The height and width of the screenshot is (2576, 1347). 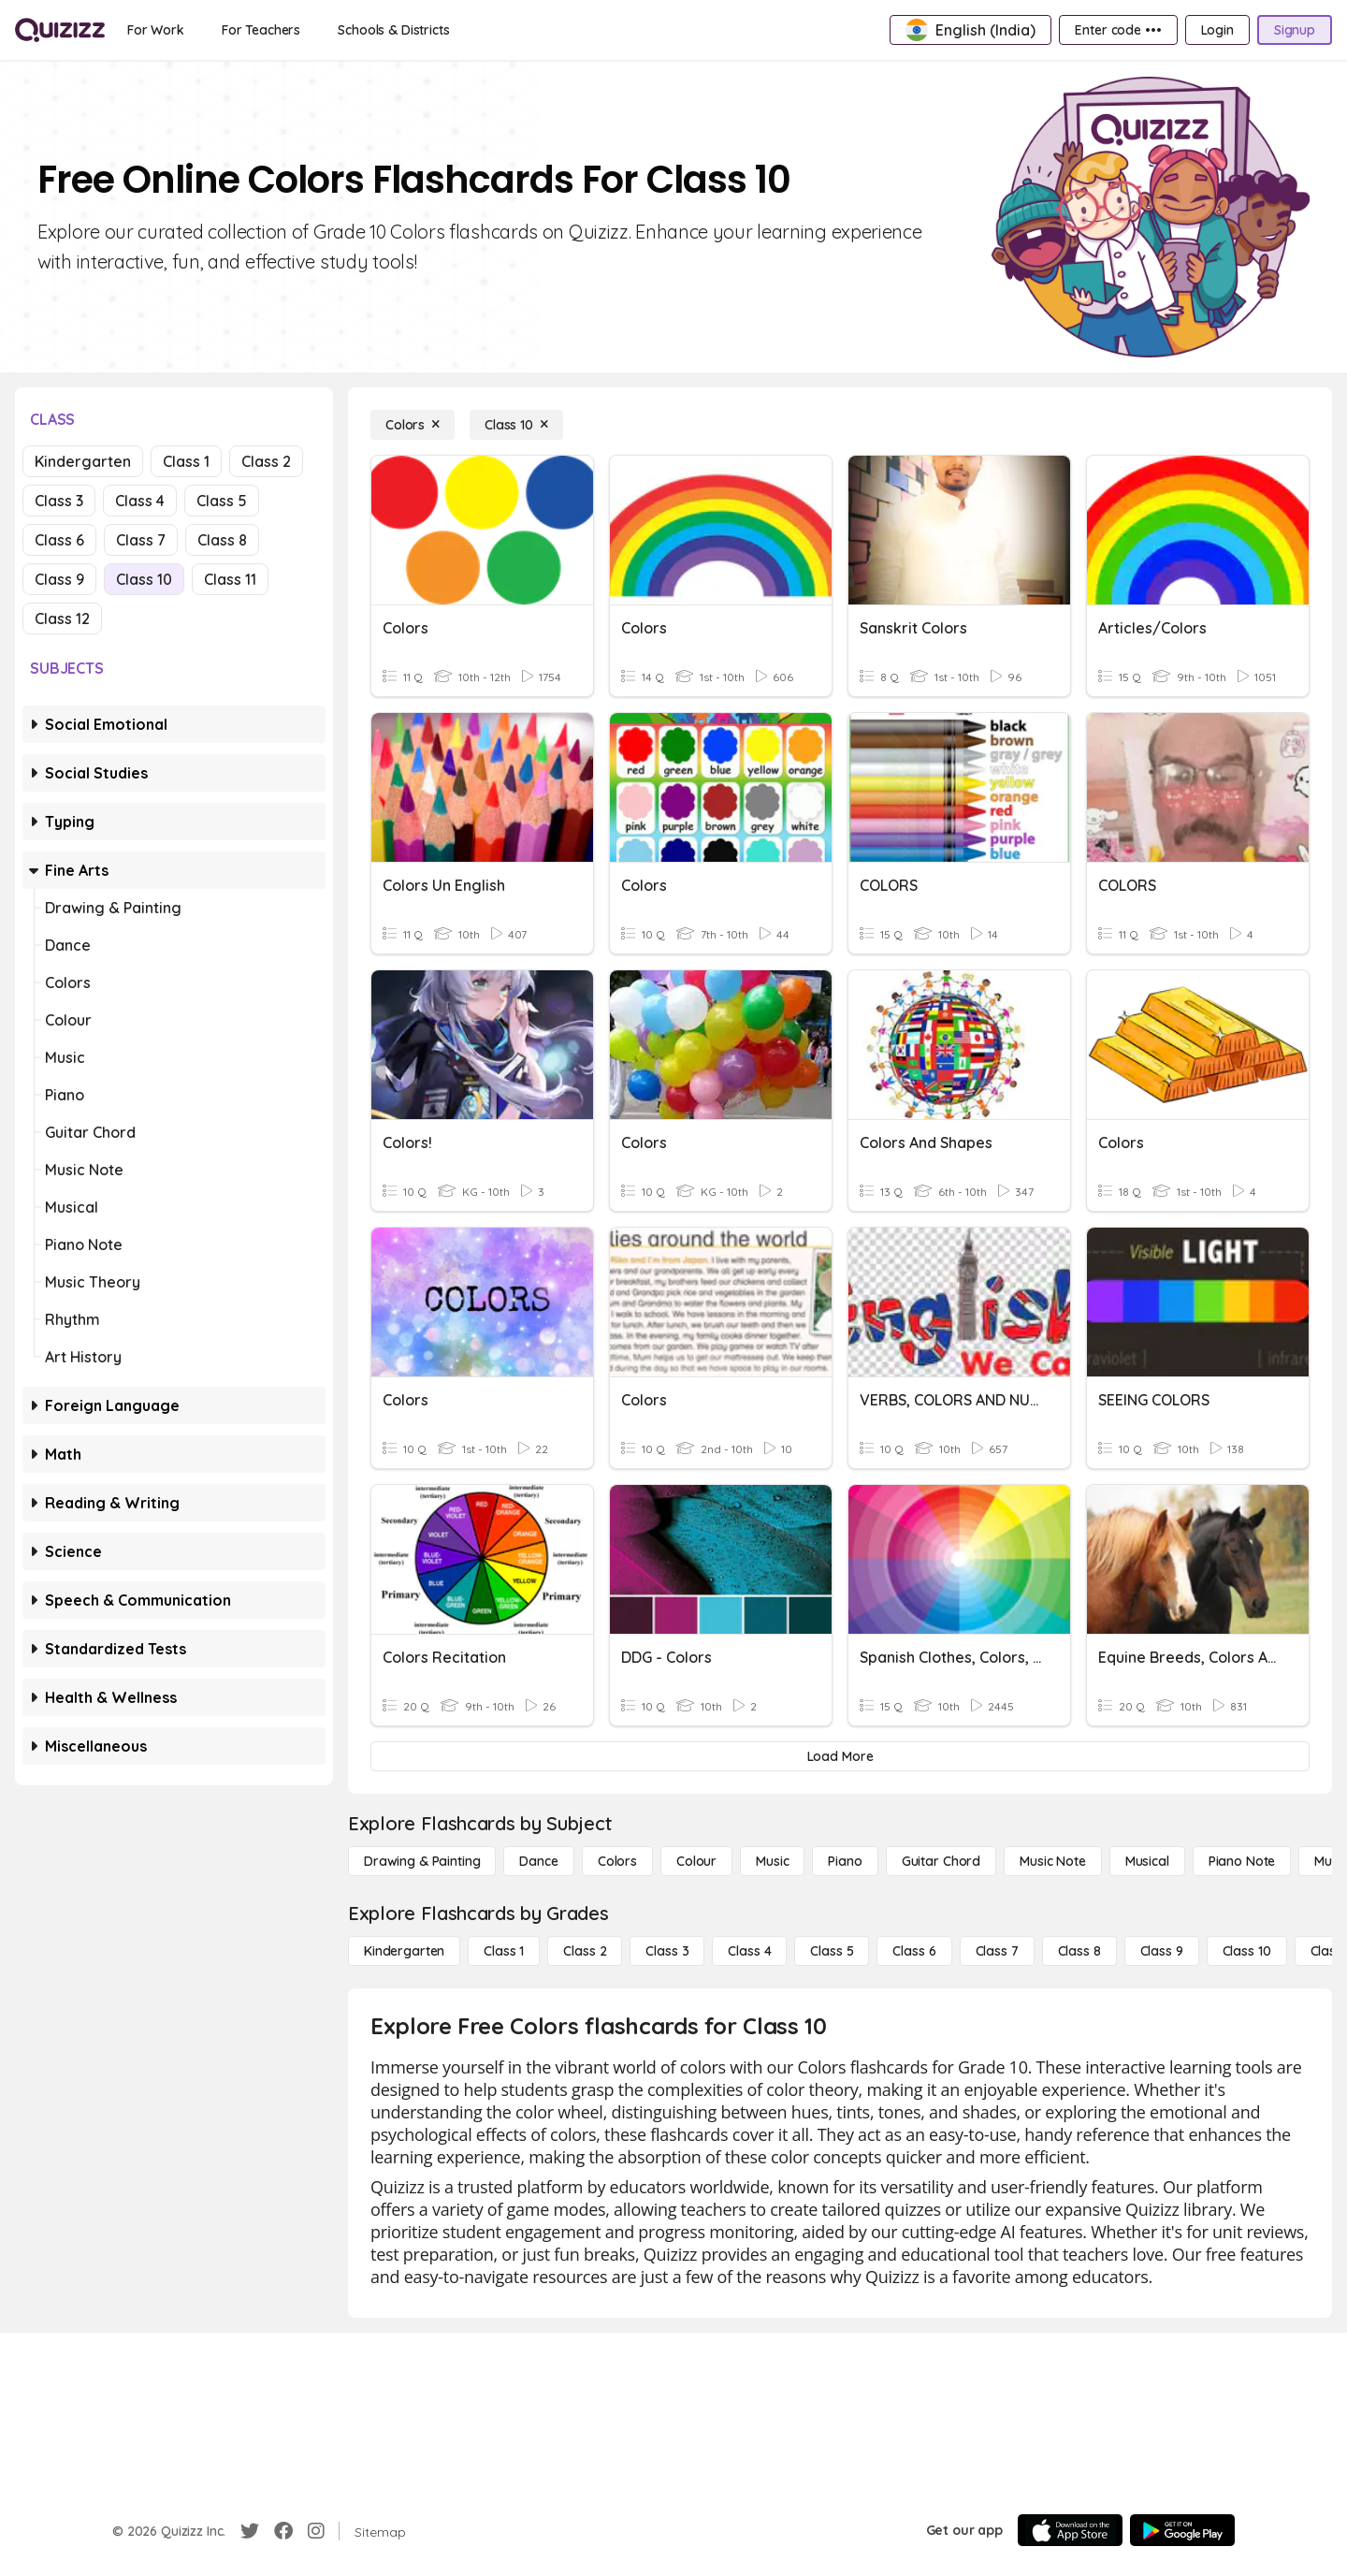 I want to click on [Music], so click(x=772, y=1861).